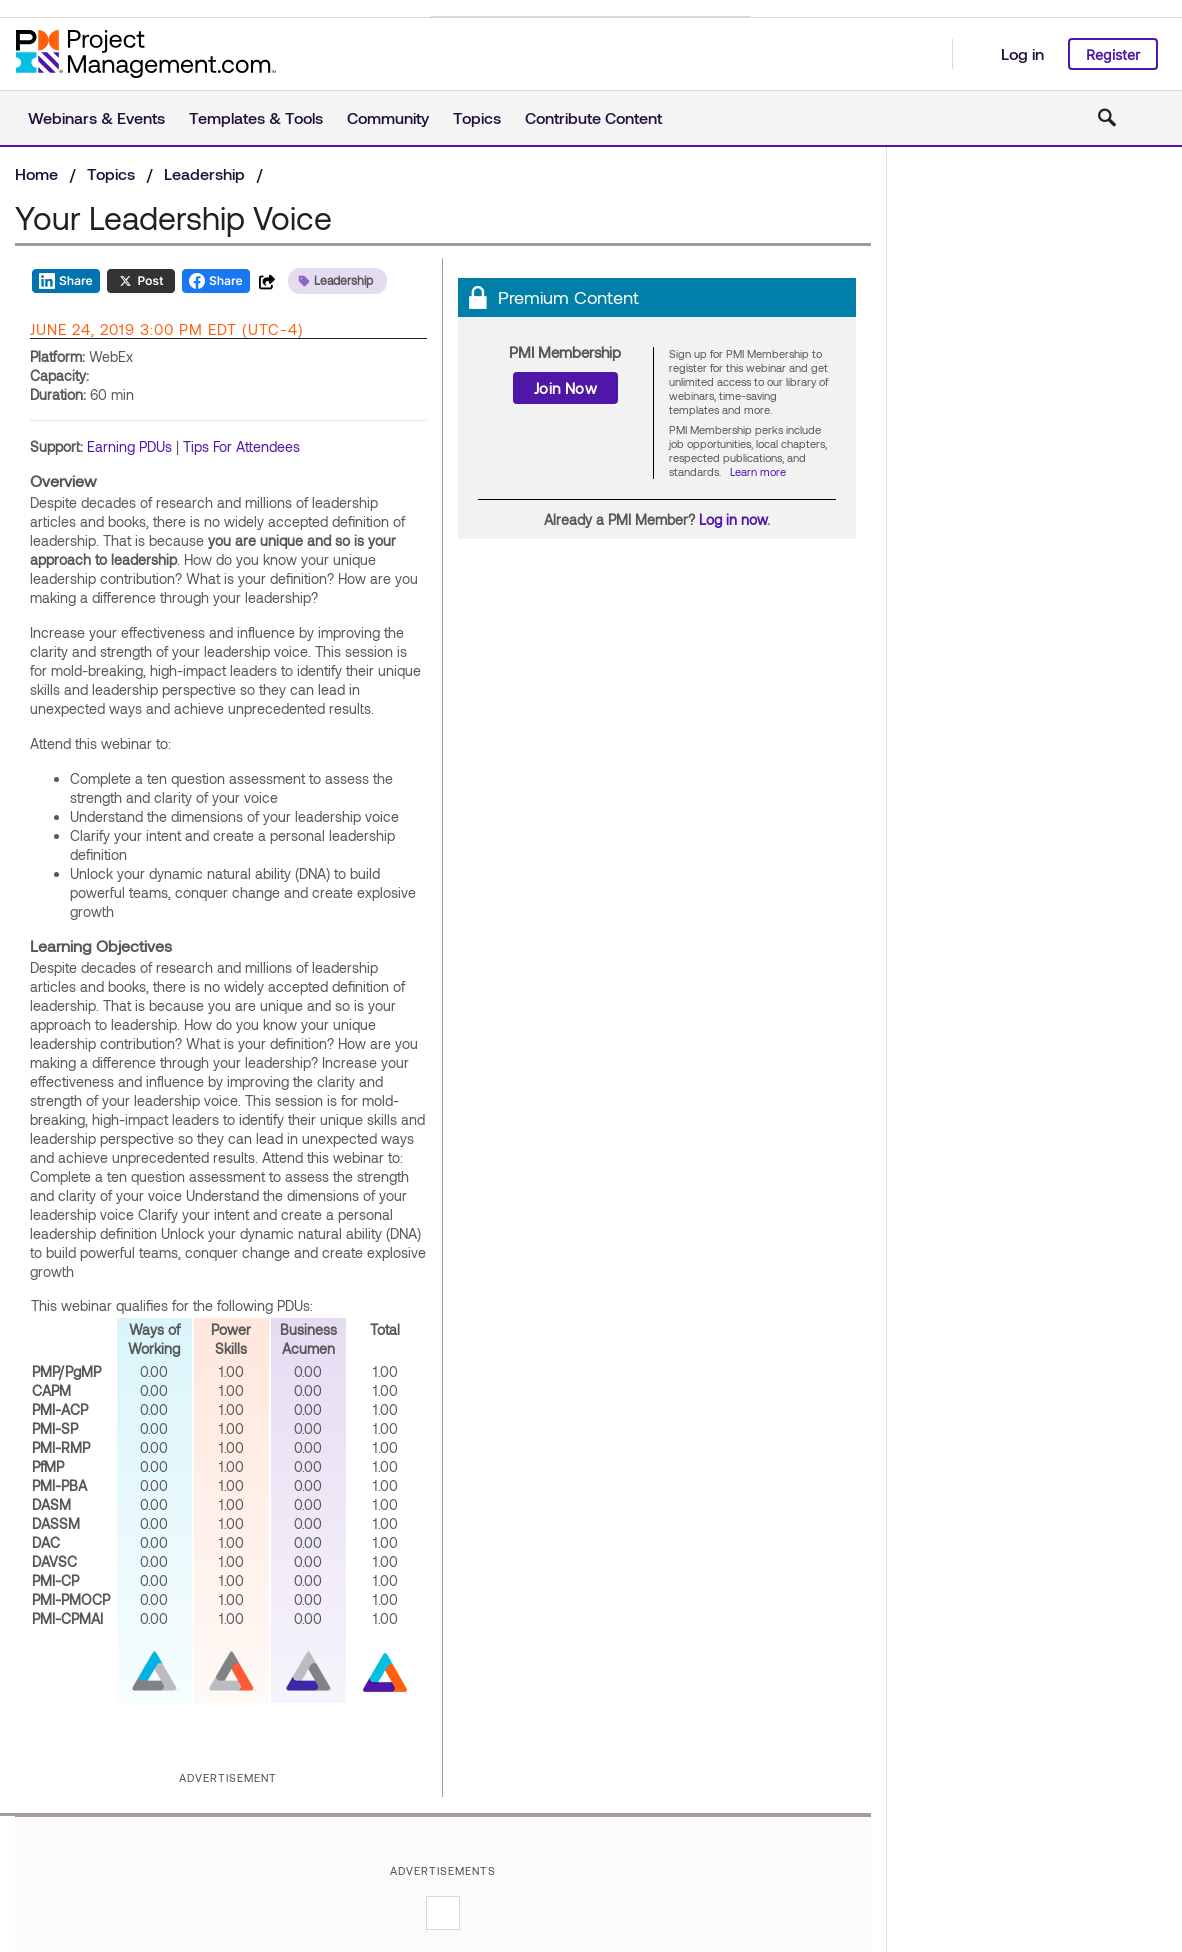 The width and height of the screenshot is (1182, 1952). What do you see at coordinates (36, 173) in the screenshot?
I see `Home` at bounding box center [36, 173].